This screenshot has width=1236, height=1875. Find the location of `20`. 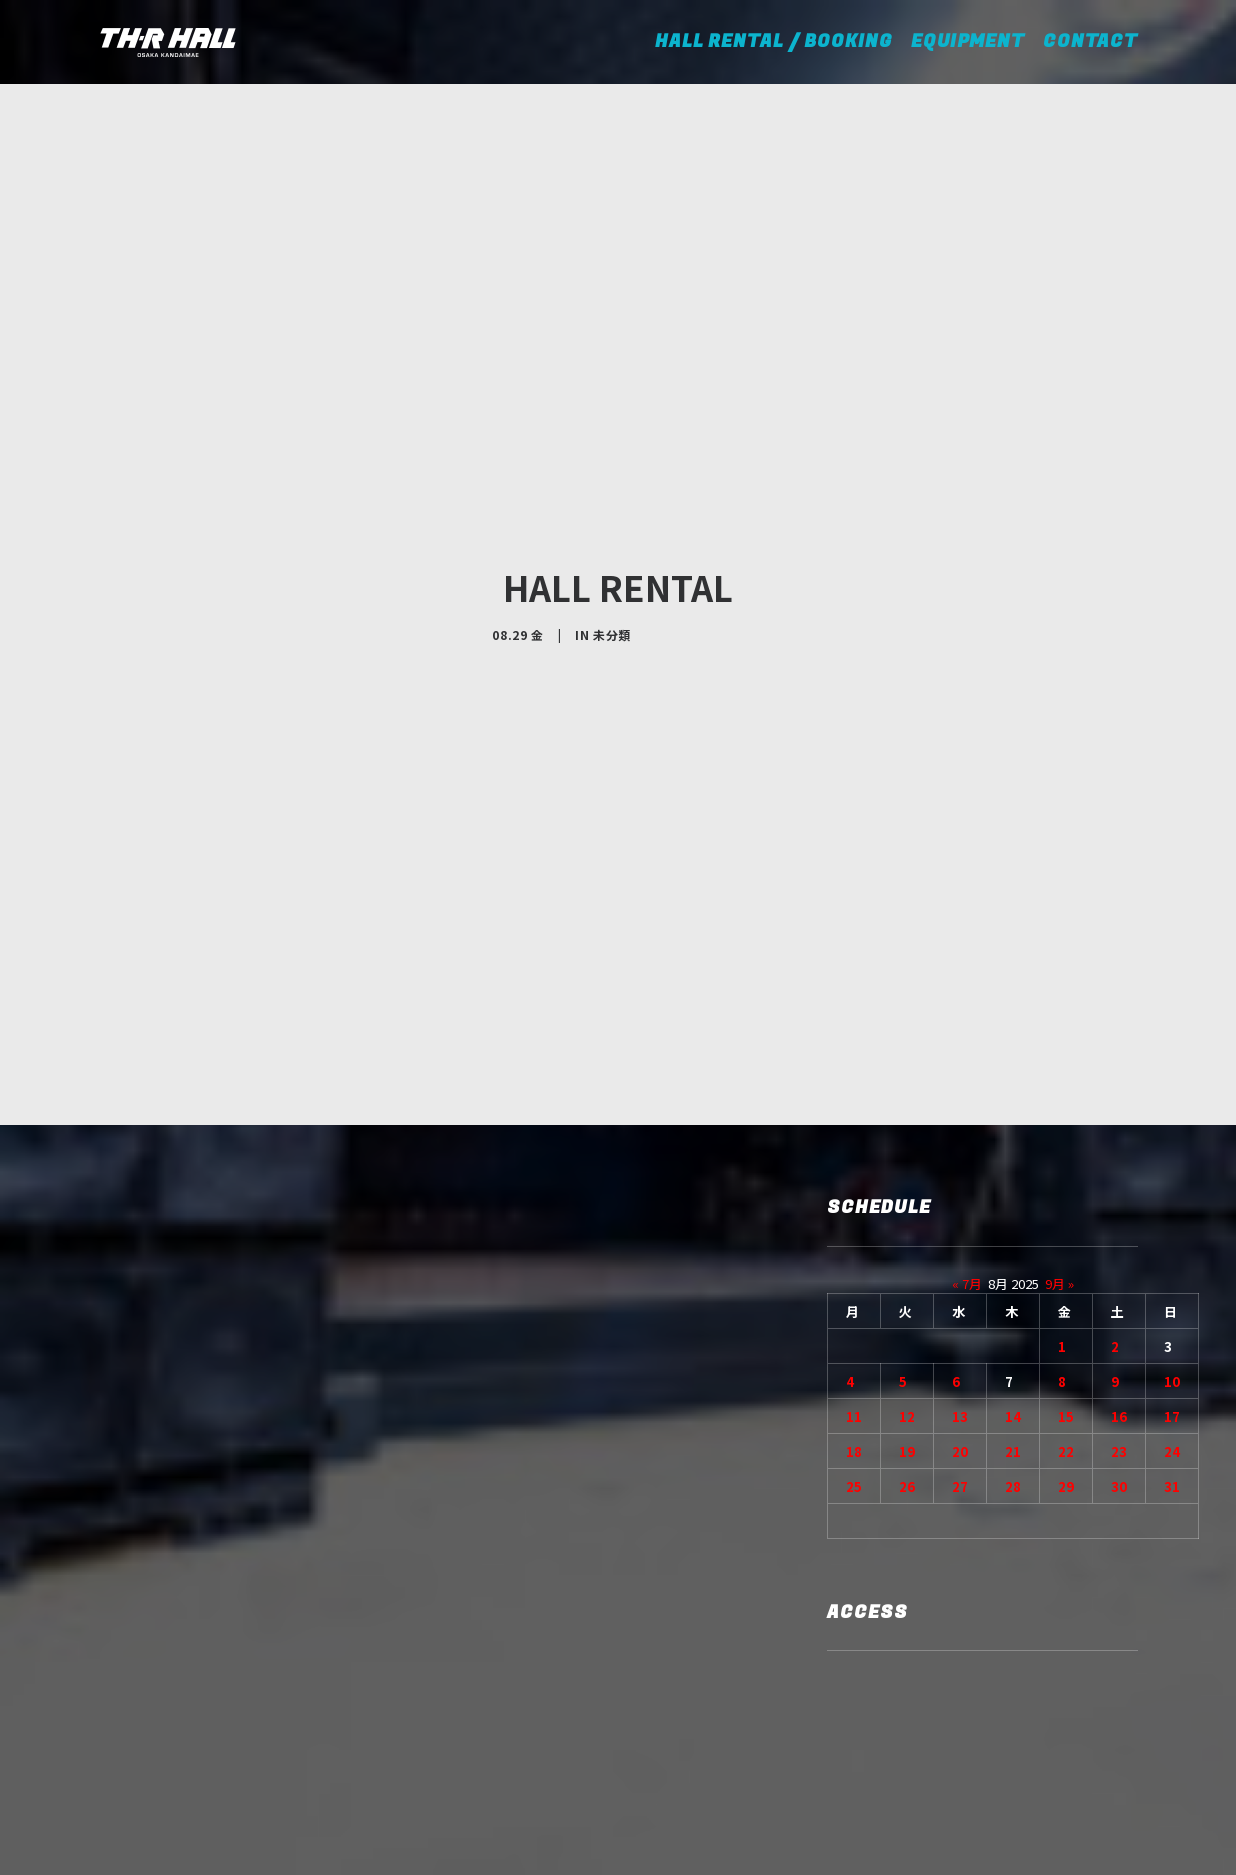

20 is located at coordinates (960, 1303).